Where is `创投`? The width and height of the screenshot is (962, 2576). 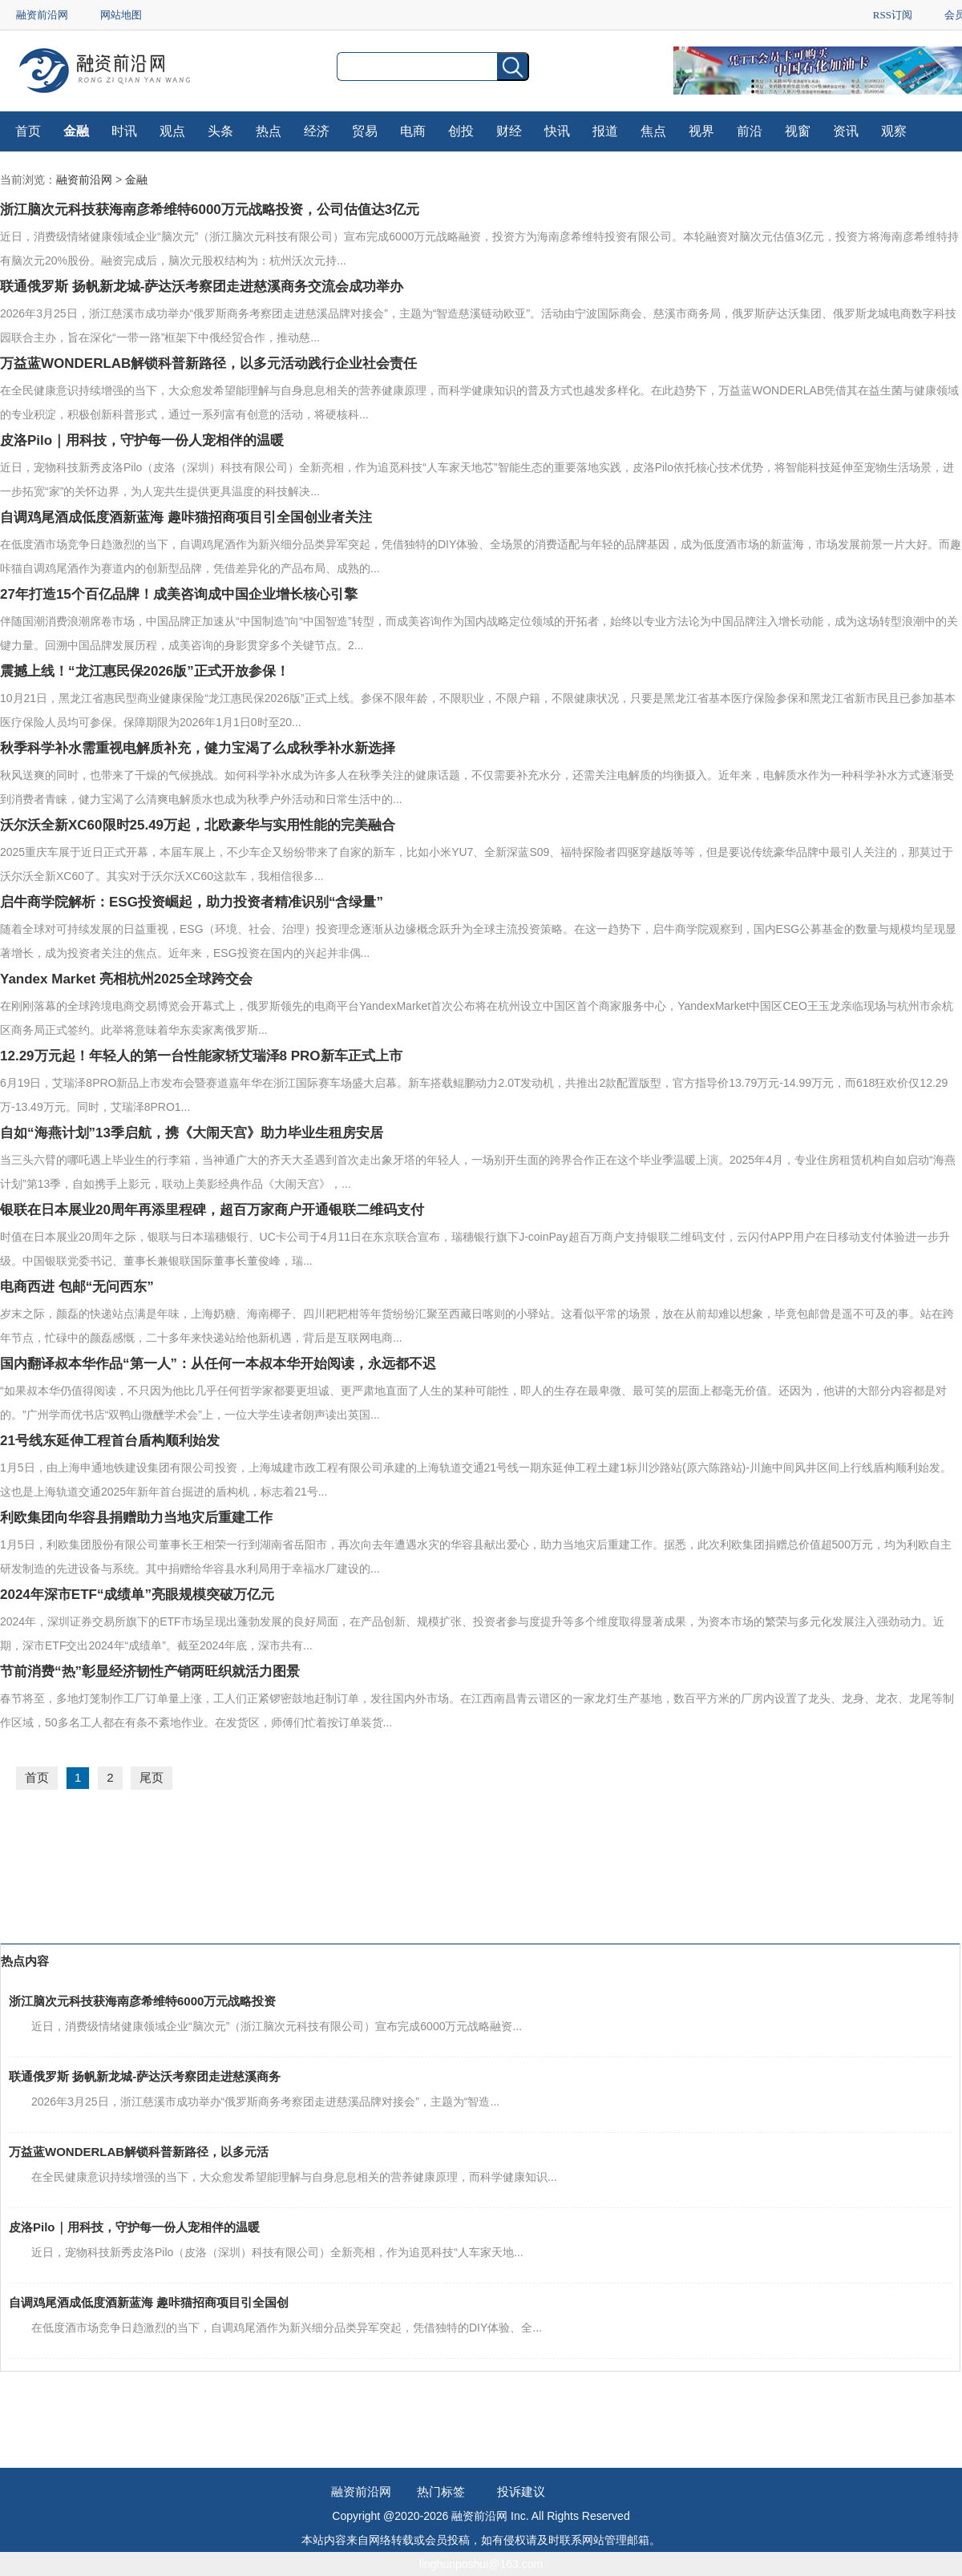 创投 is located at coordinates (461, 131).